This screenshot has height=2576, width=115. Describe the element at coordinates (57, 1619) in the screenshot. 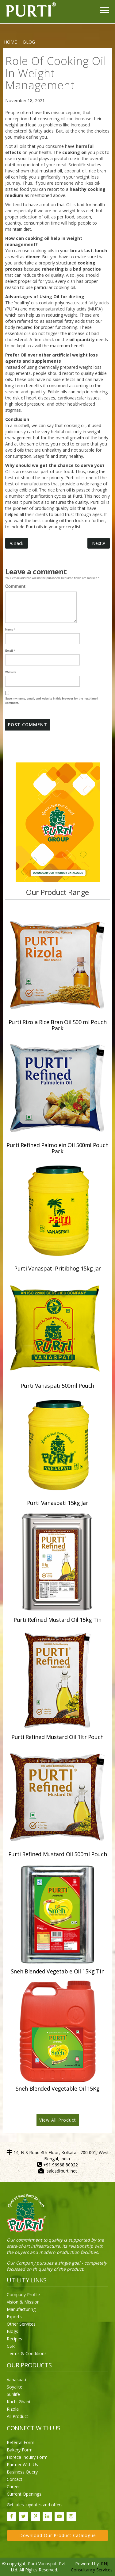

I see `Purti Refined Mustard Oil 15kg Tin` at that location.